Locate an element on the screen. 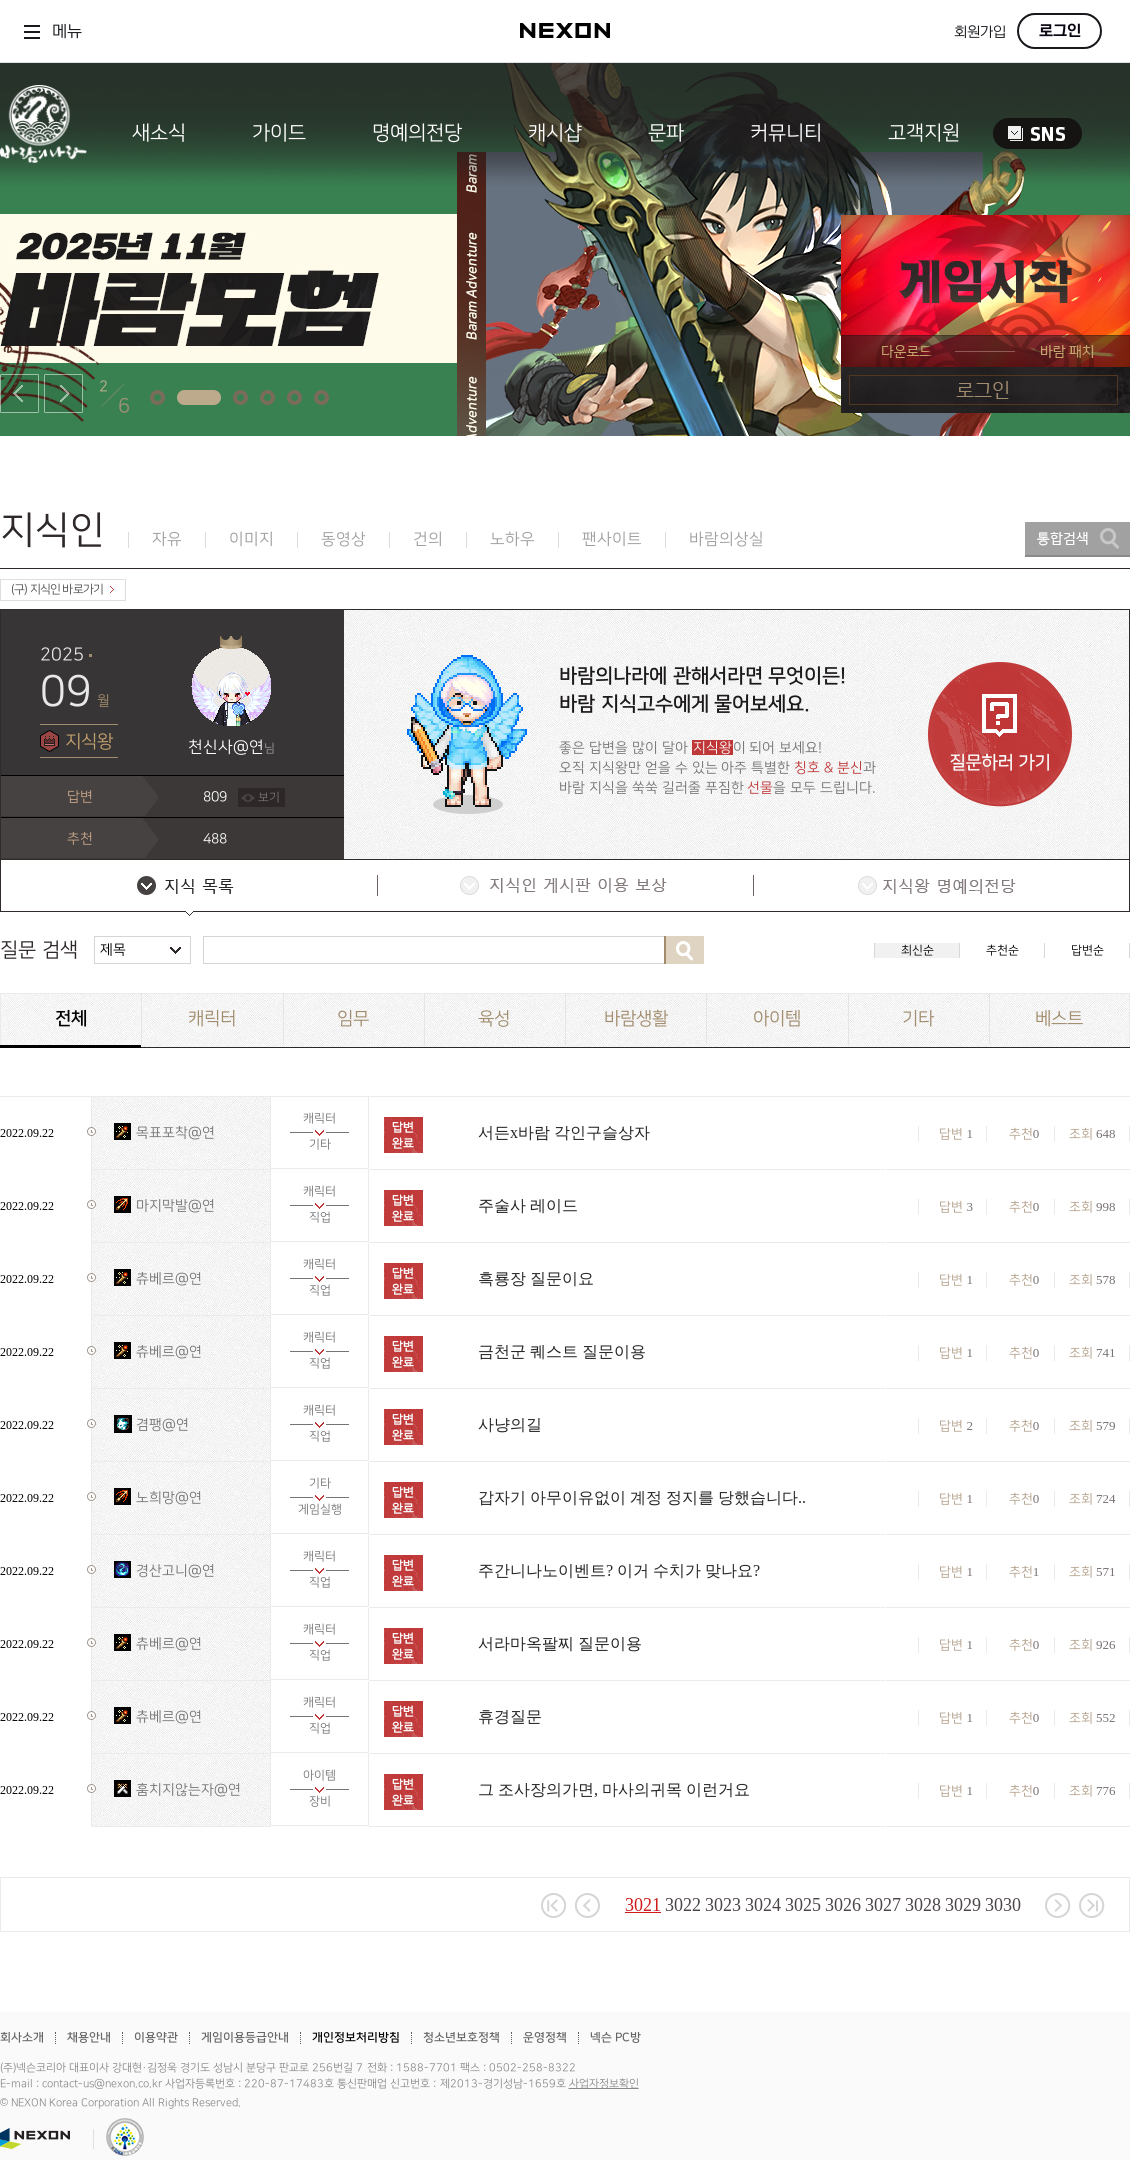 The width and height of the screenshot is (1130, 2160). 3021 is located at coordinates (643, 1905).